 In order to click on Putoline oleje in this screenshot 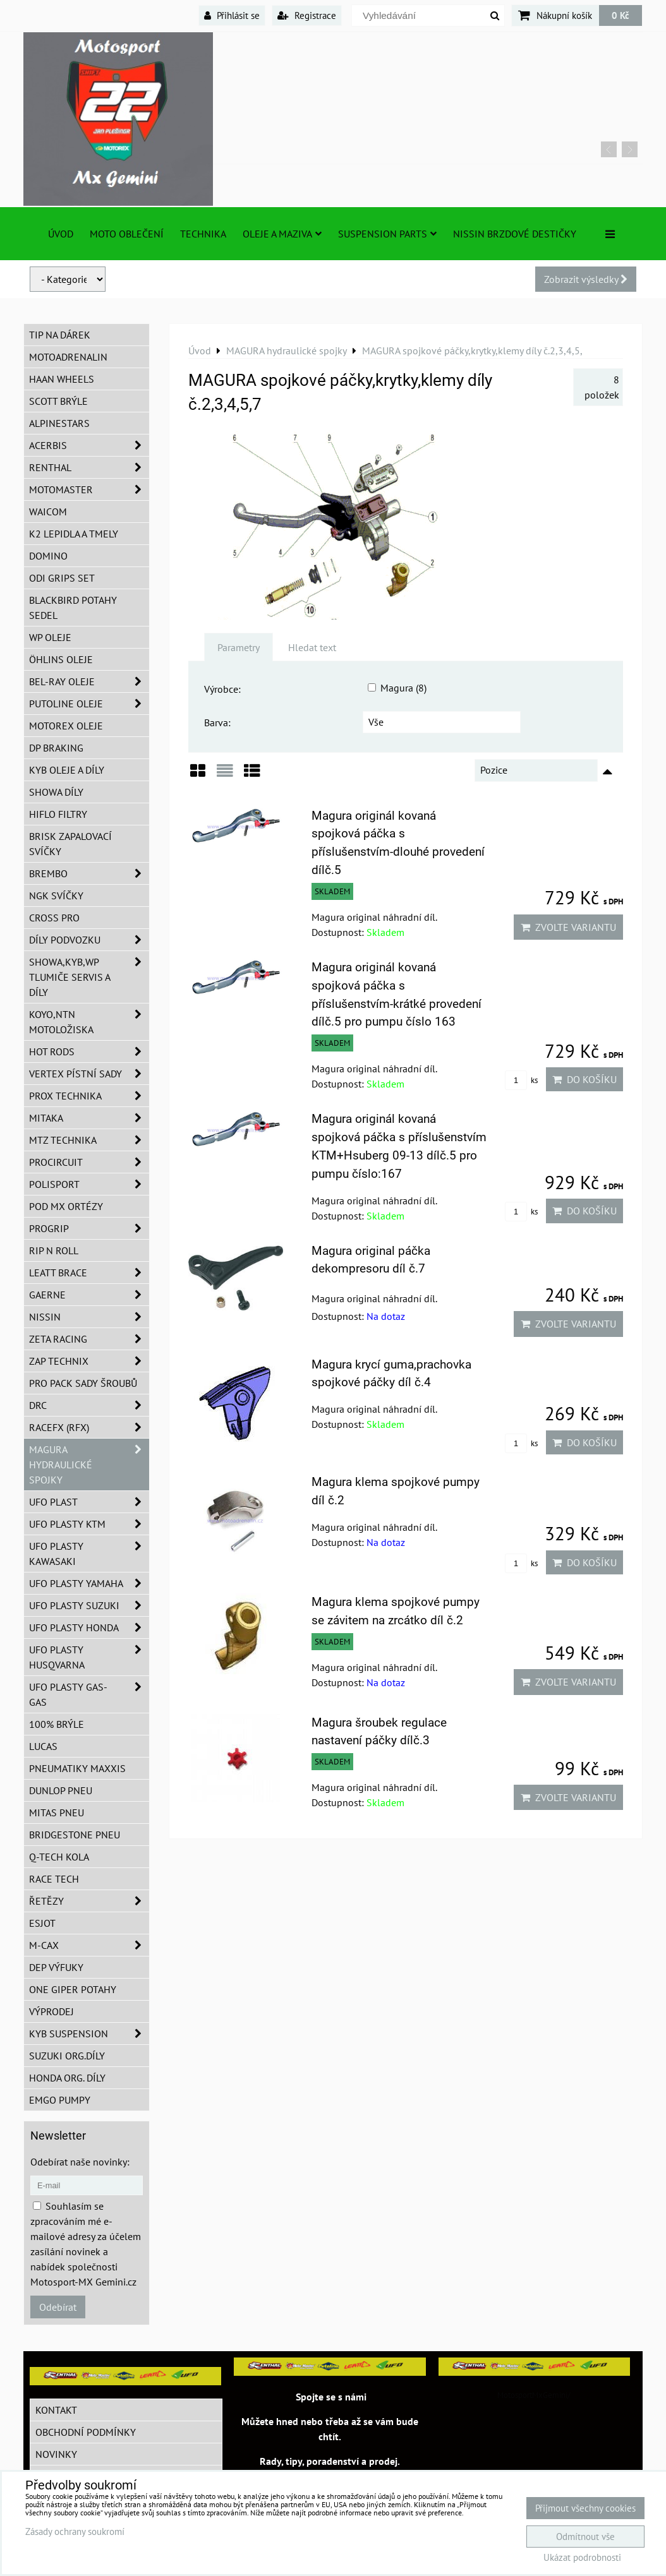, I will do `click(89, 703)`.